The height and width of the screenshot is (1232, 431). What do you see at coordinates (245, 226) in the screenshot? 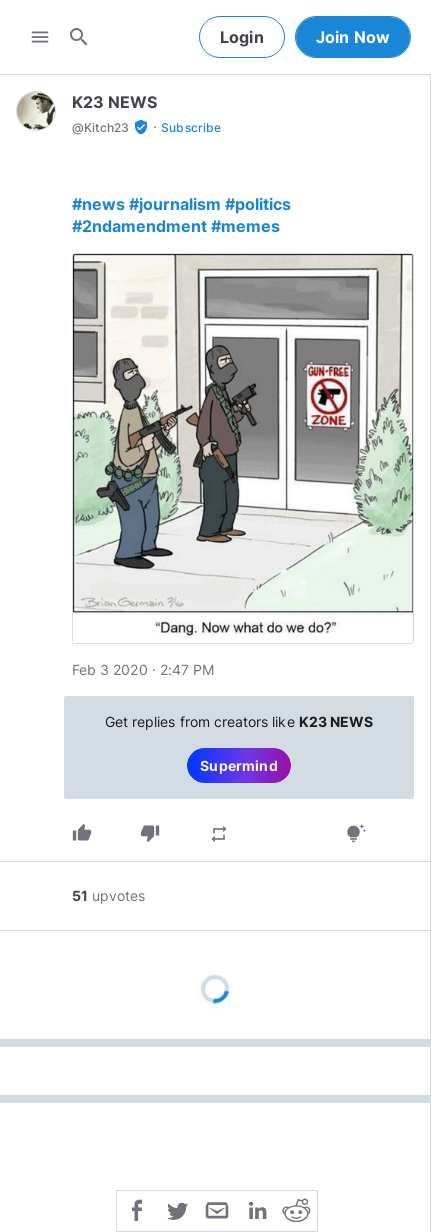
I see `#memes` at bounding box center [245, 226].